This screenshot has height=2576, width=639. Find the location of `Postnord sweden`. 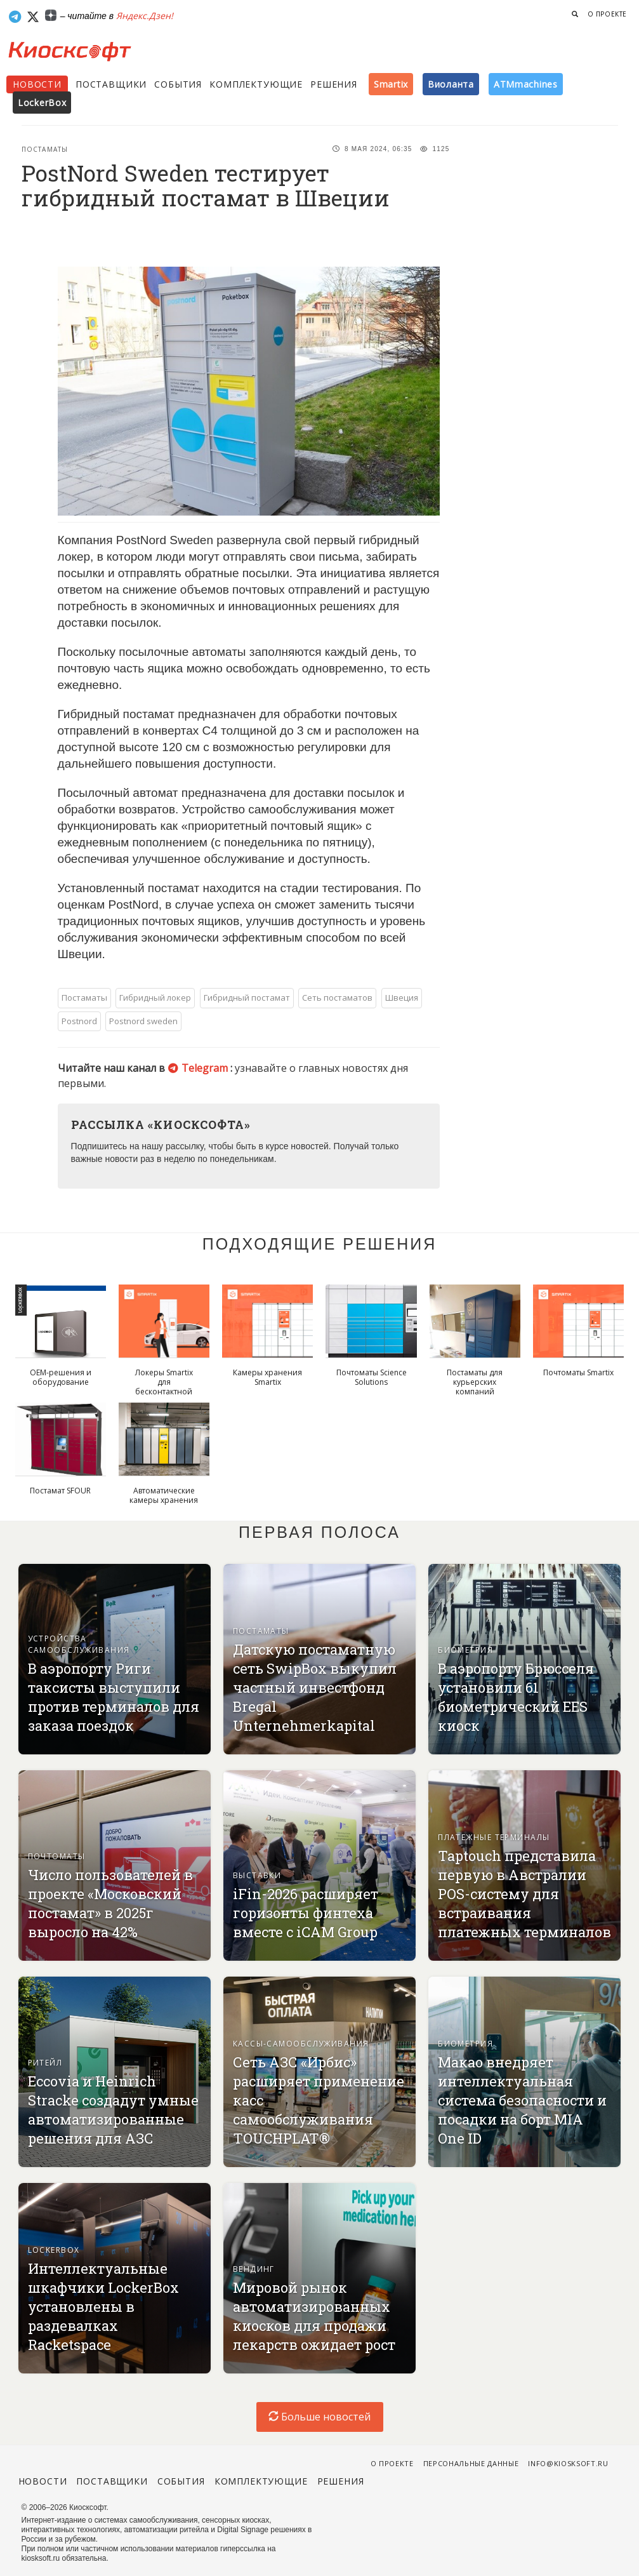

Postnord sweden is located at coordinates (143, 1021).